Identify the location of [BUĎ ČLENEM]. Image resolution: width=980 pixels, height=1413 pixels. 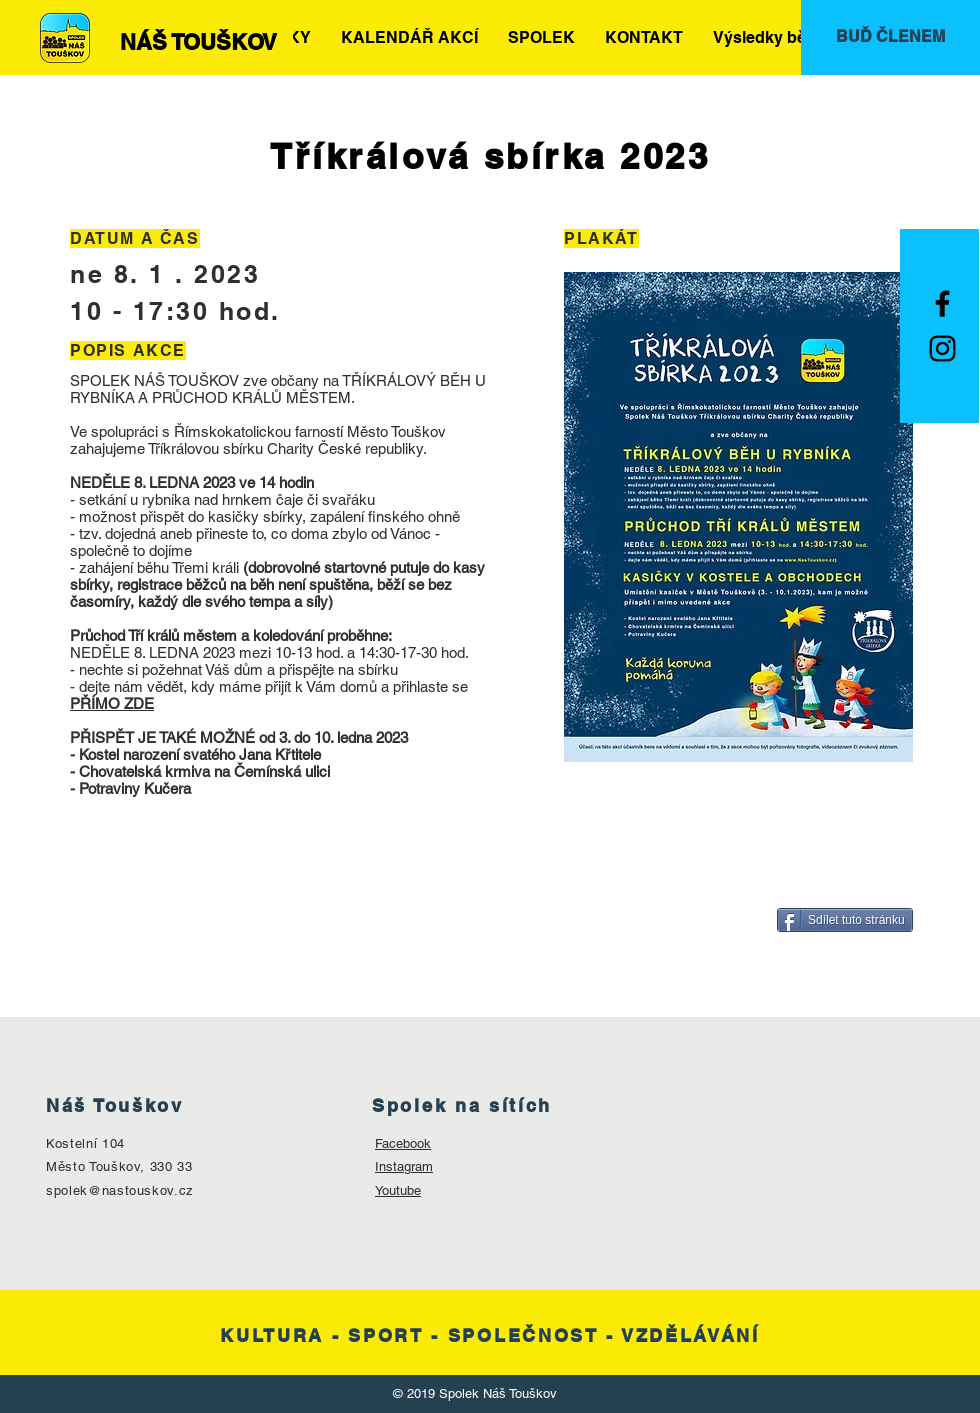
(890, 37).